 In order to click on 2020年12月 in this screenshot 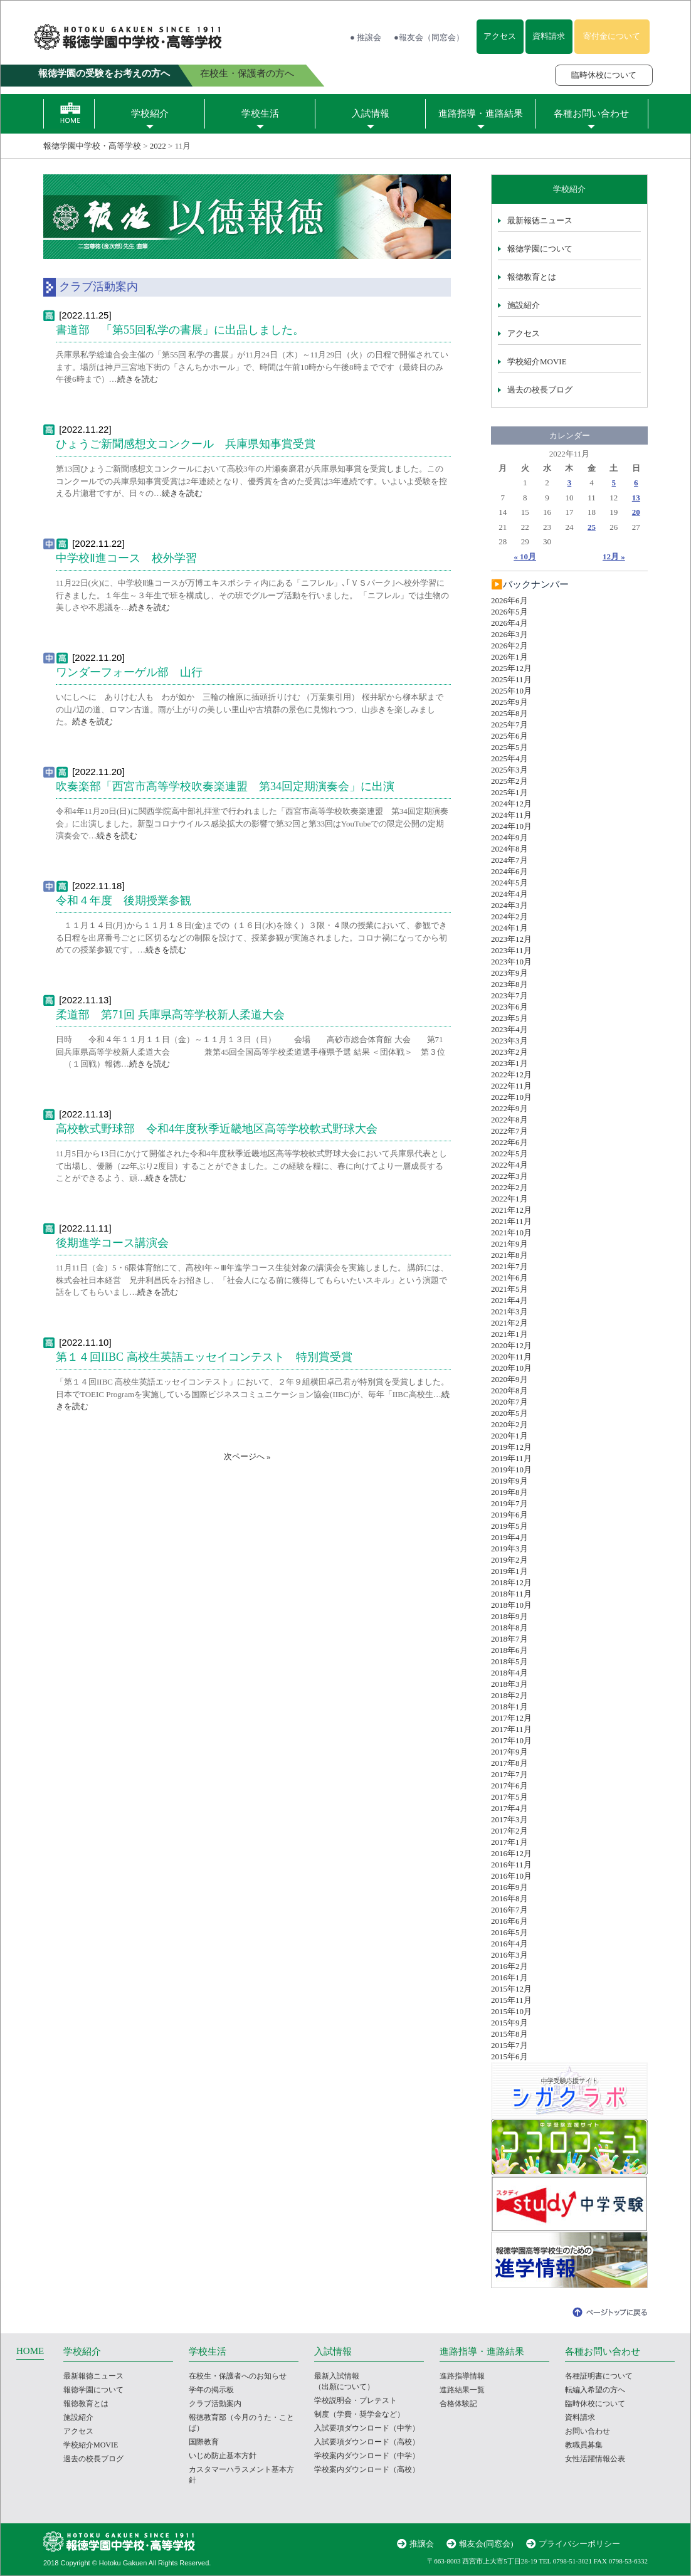, I will do `click(511, 1345)`.